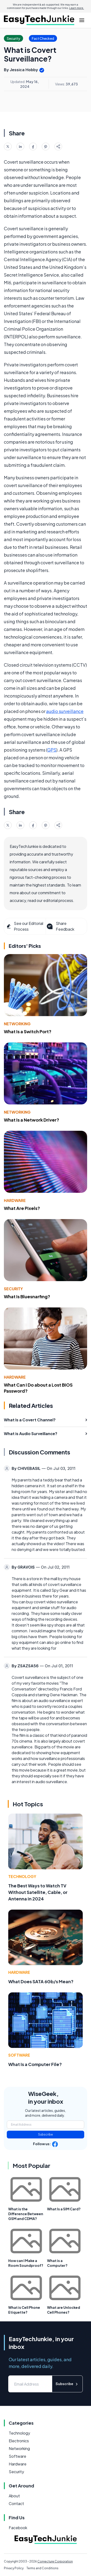  What do you see at coordinates (14, 2495) in the screenshot?
I see `About` at bounding box center [14, 2495].